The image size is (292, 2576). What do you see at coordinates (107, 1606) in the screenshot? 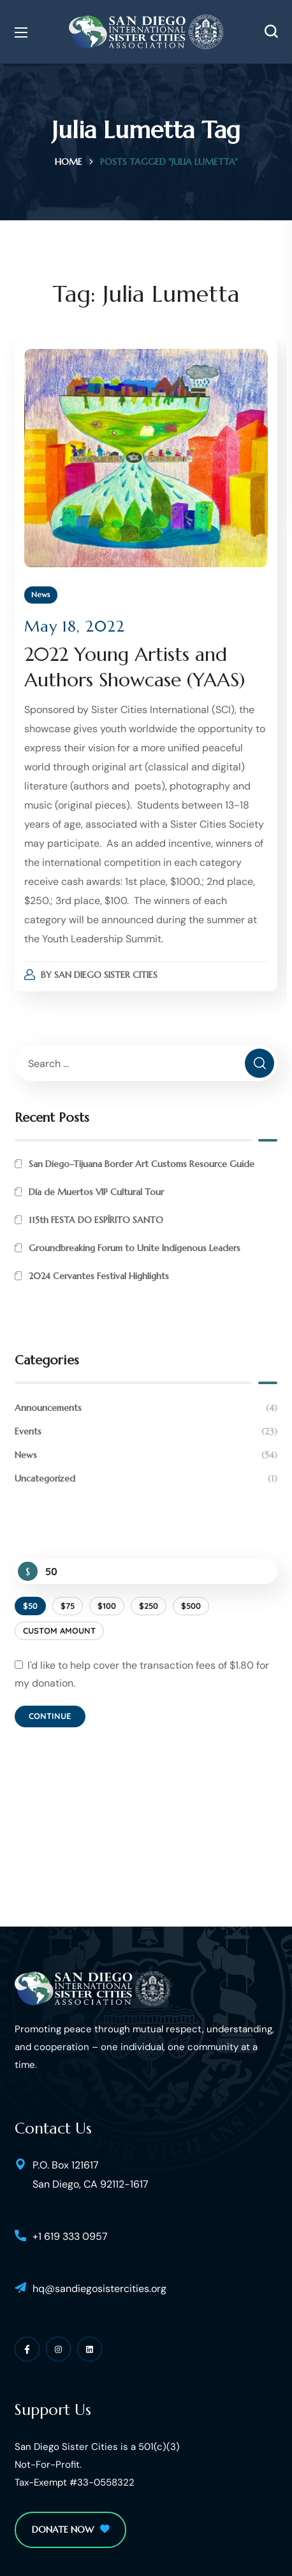
I see `$100` at bounding box center [107, 1606].